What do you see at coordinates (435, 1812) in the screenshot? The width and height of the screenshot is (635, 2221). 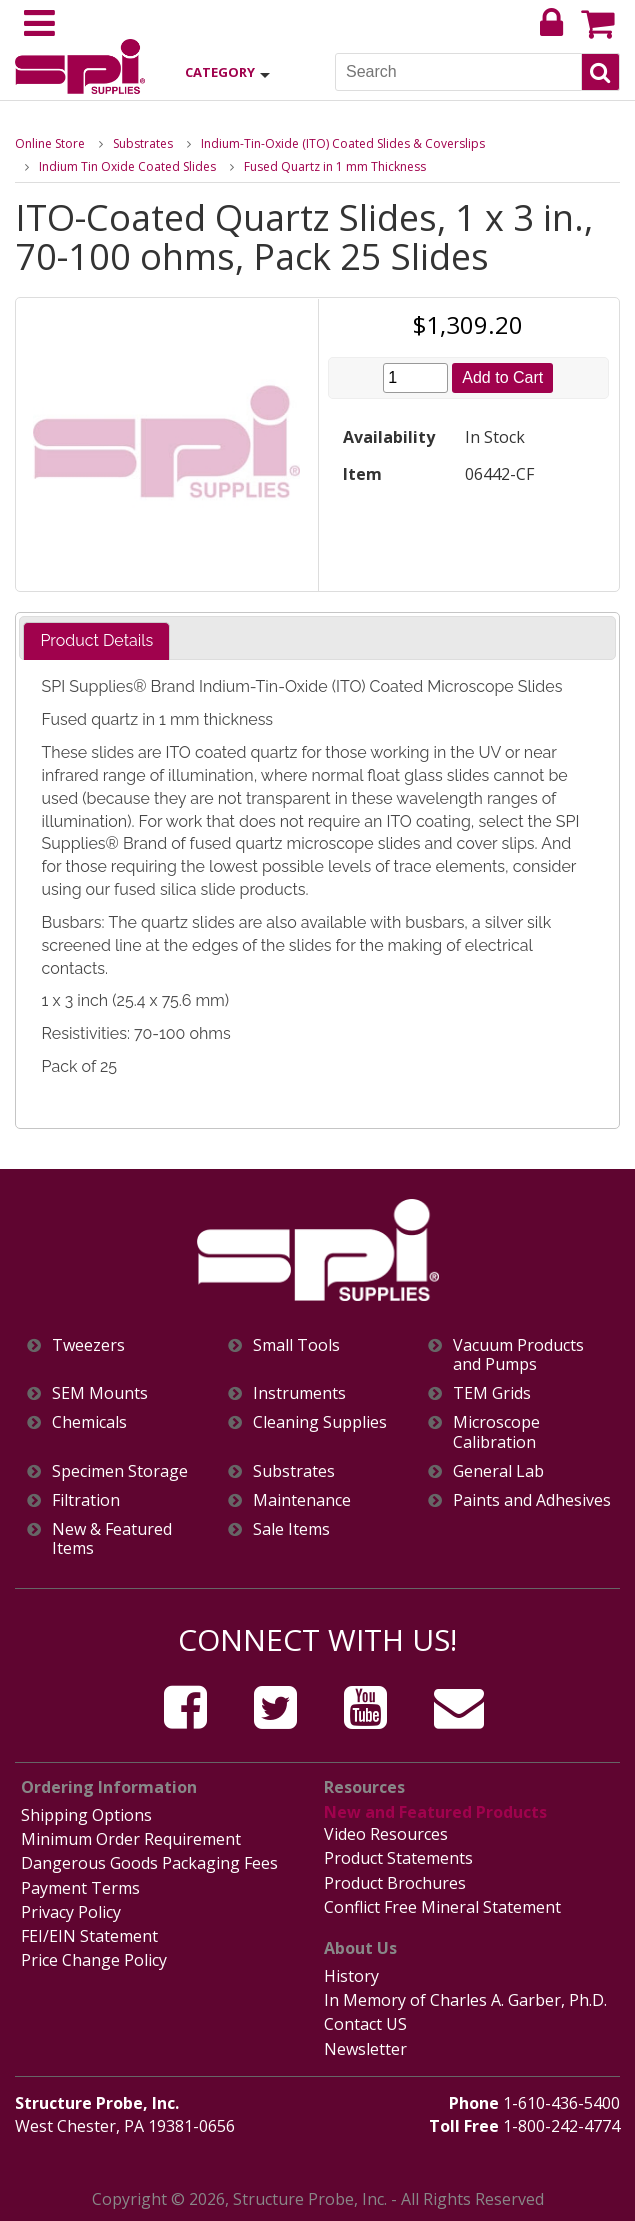 I see `New and Featured Products` at bounding box center [435, 1812].